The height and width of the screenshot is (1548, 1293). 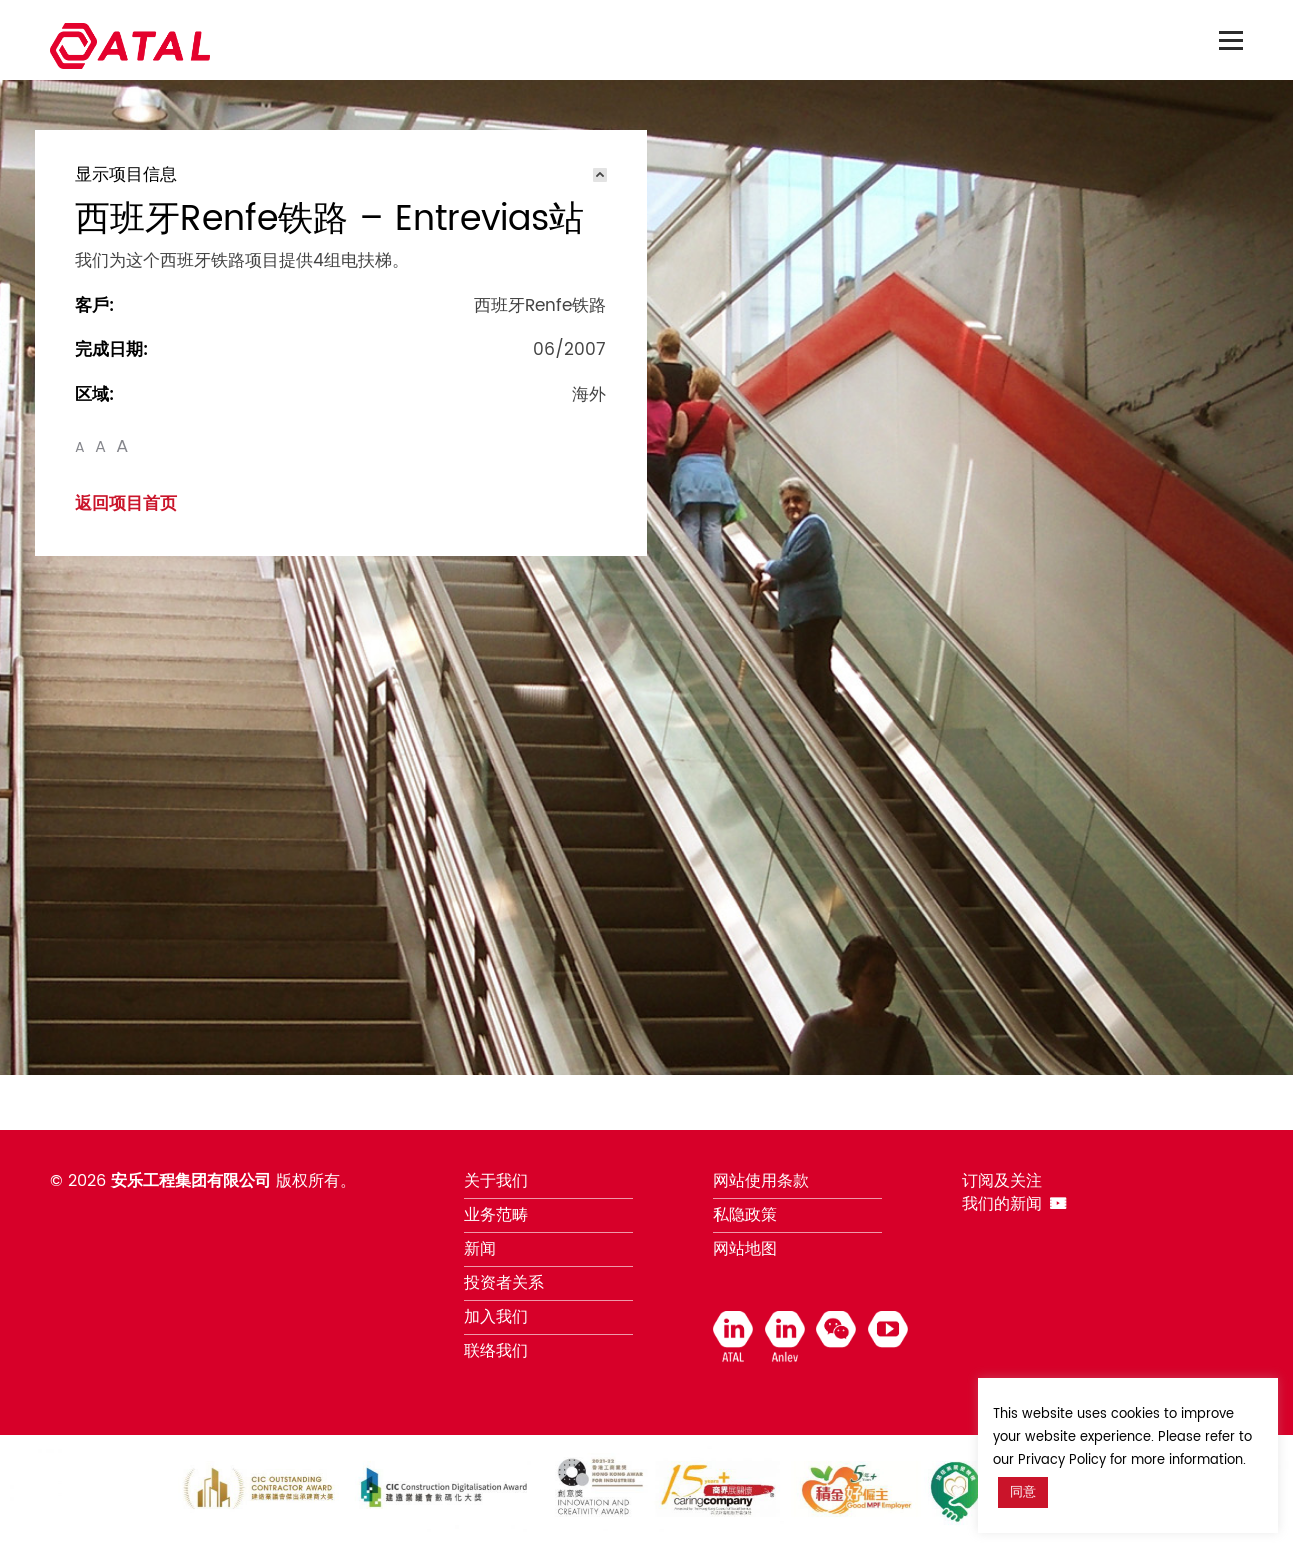 What do you see at coordinates (745, 1249) in the screenshot?
I see `网站地图` at bounding box center [745, 1249].